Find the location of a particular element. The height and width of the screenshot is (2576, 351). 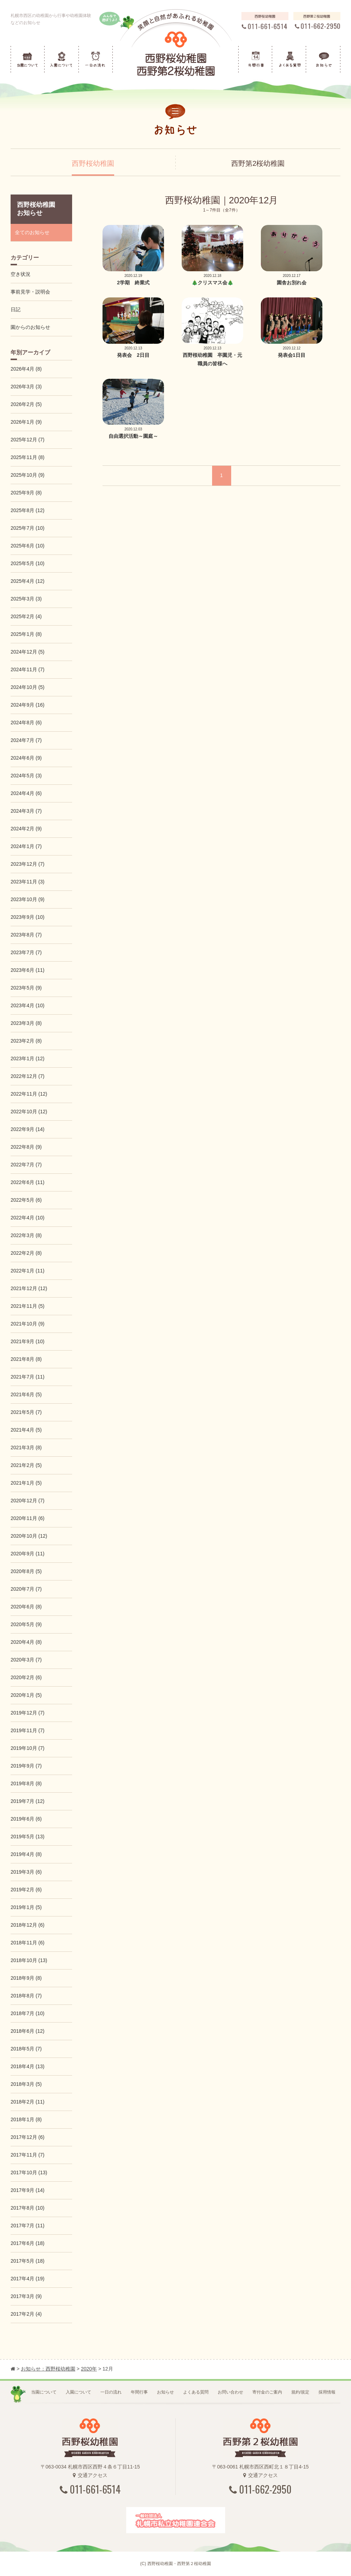

2024年8月 (6) is located at coordinates (26, 722).